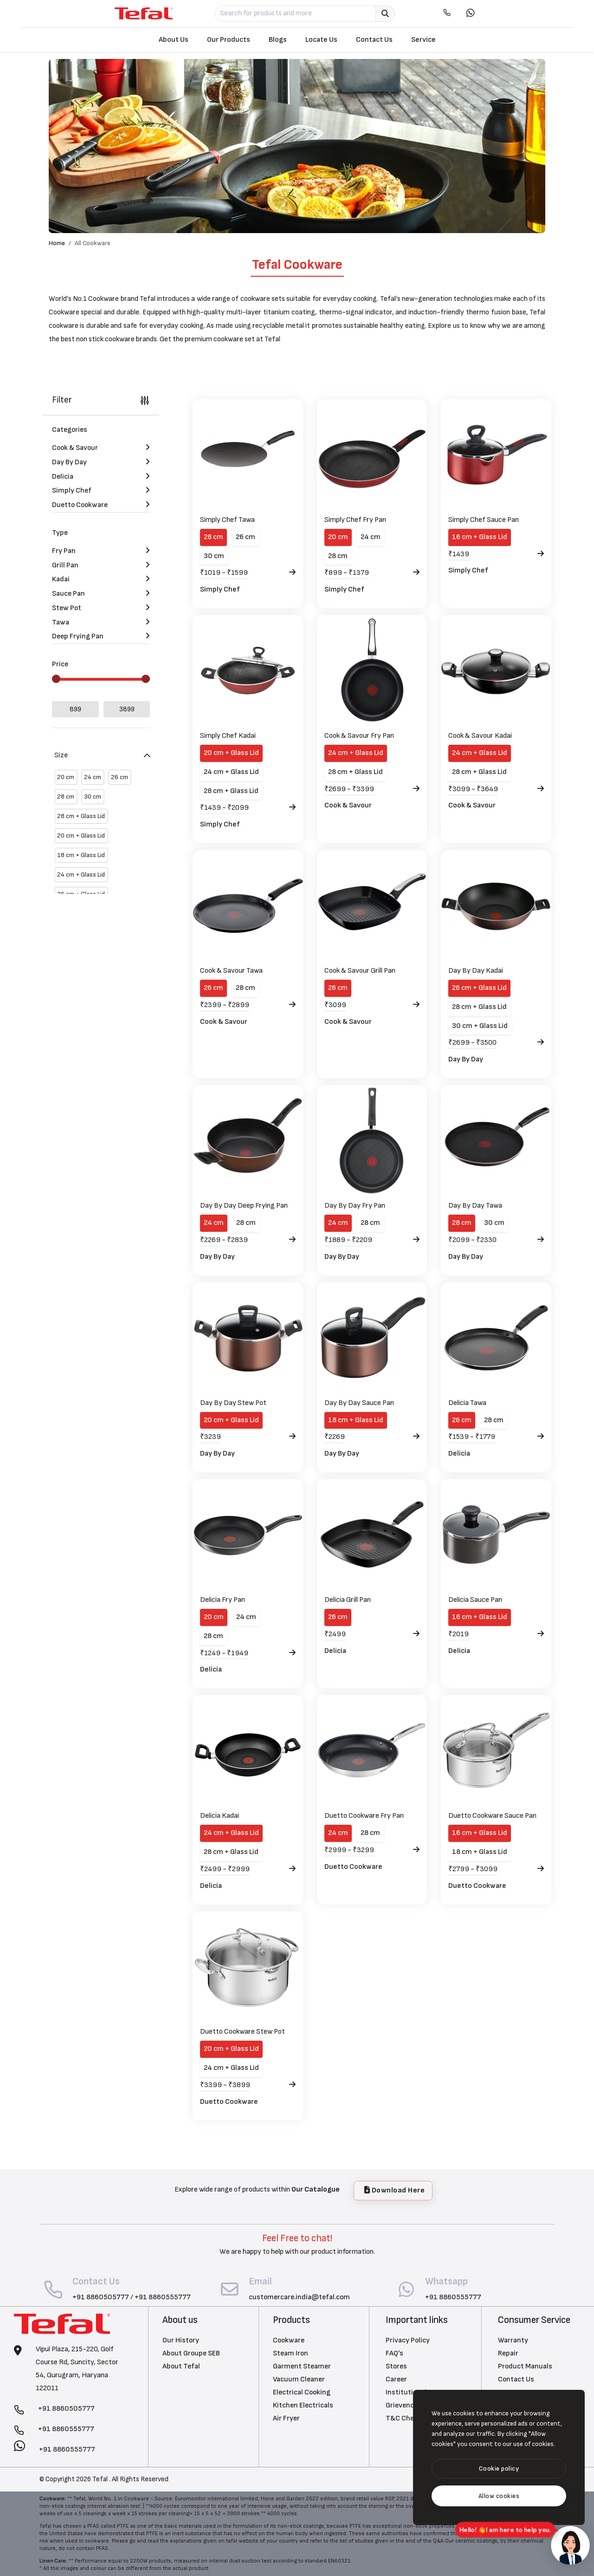 The width and height of the screenshot is (594, 2576). What do you see at coordinates (480, 1025) in the screenshot?
I see `30 cm + Glass Lid` at bounding box center [480, 1025].